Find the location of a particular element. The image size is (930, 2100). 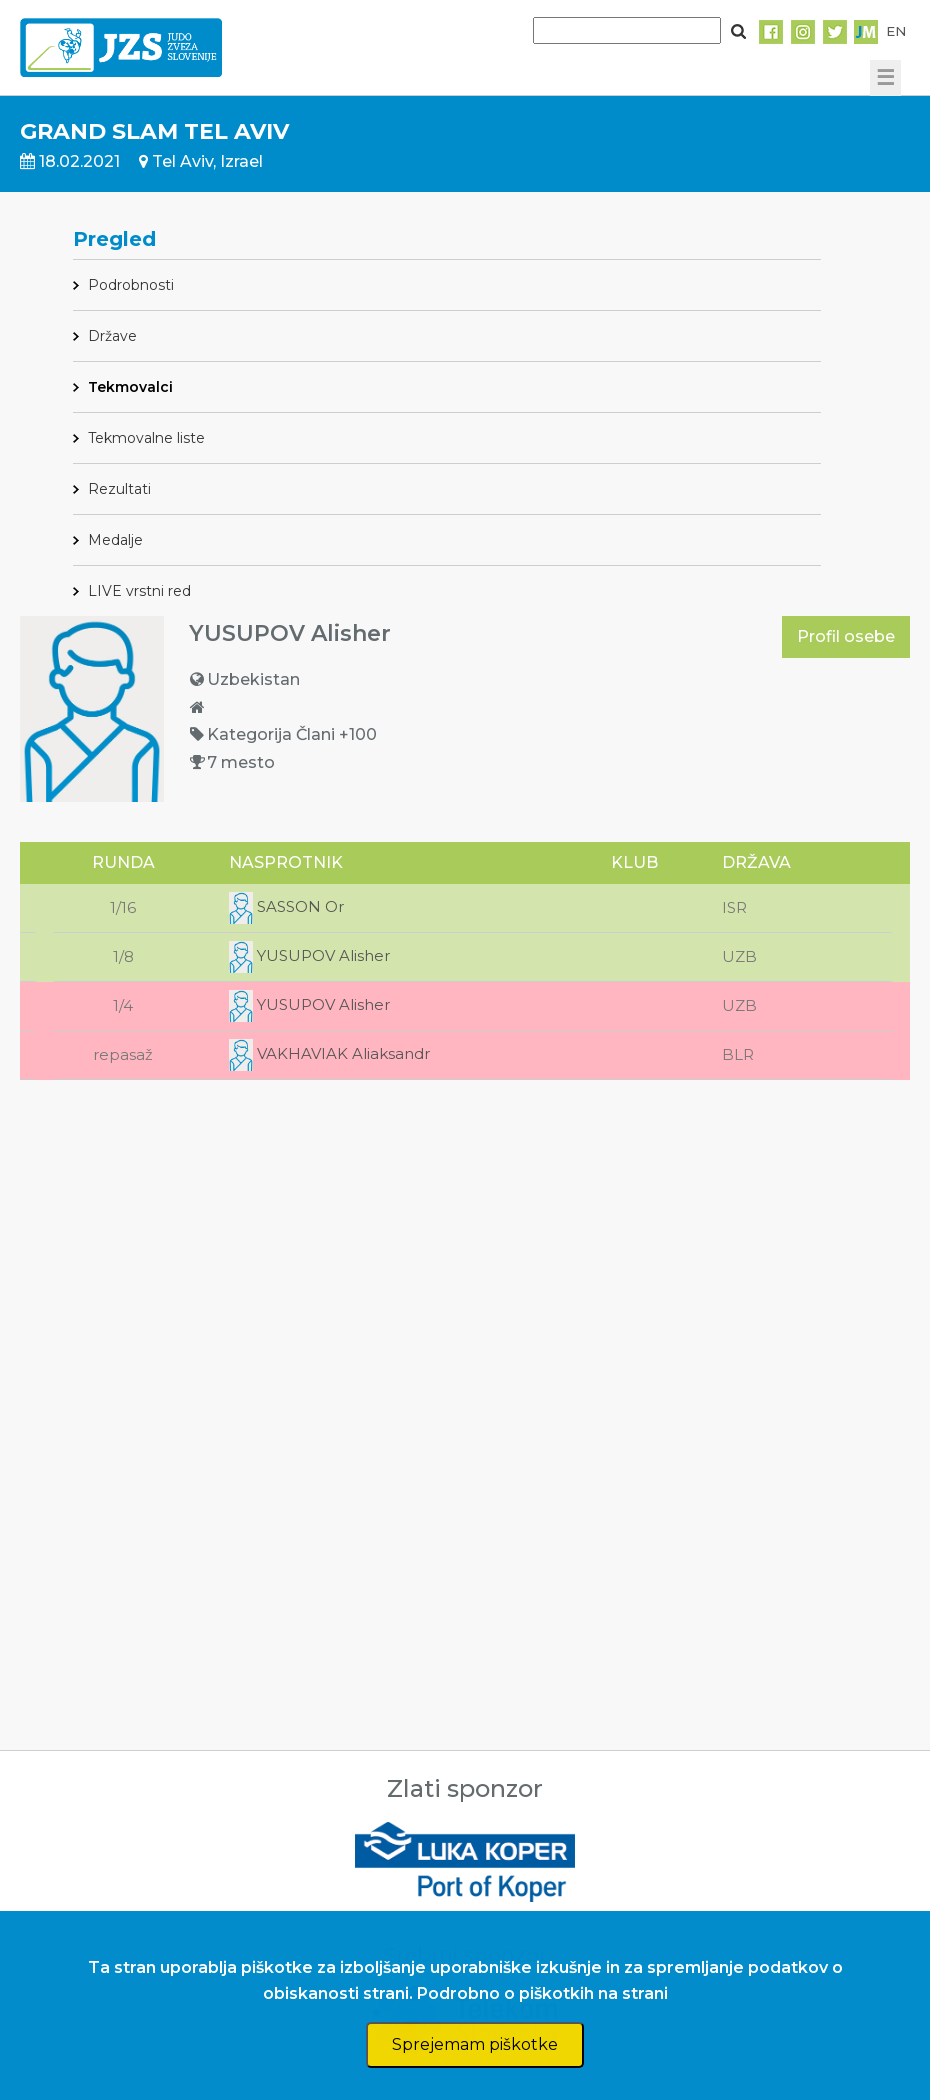

SASSON Or is located at coordinates (286, 906).